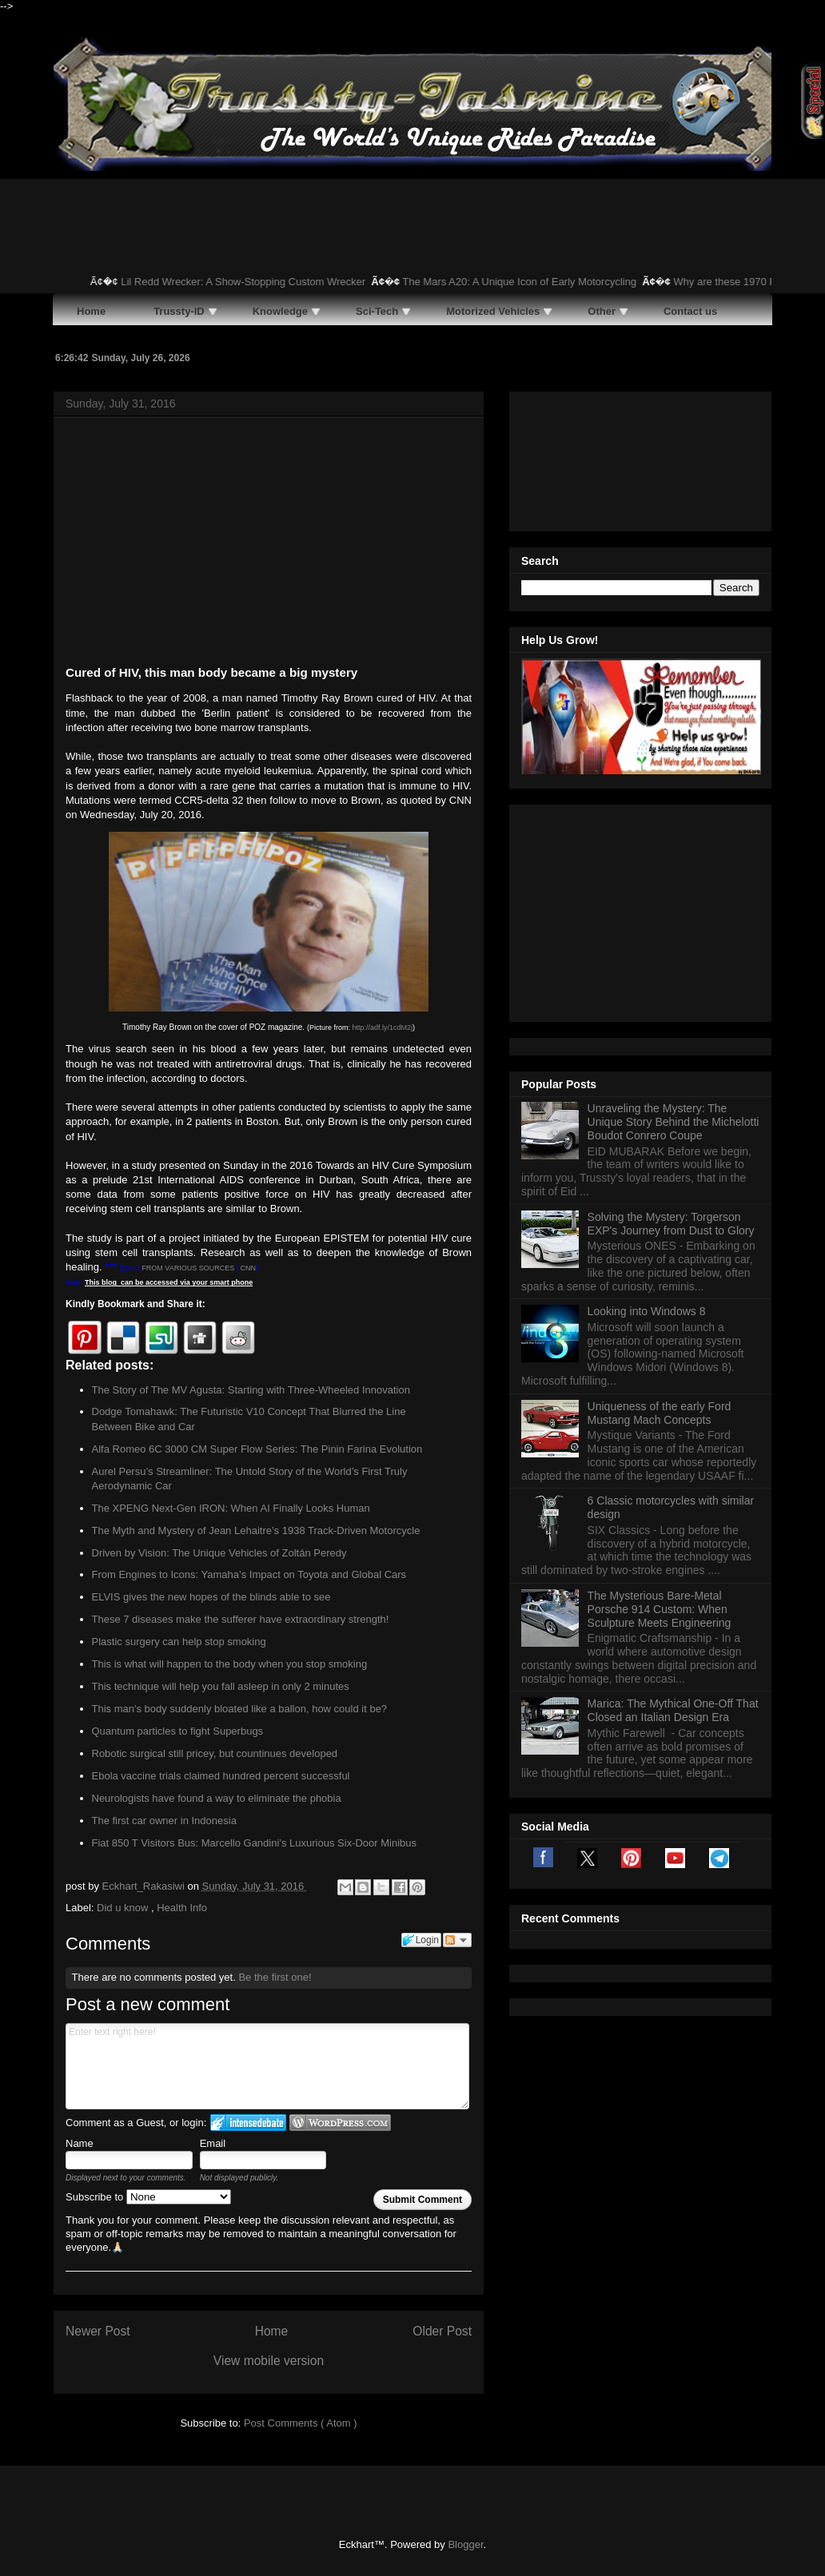  I want to click on View mobile version, so click(268, 2360).